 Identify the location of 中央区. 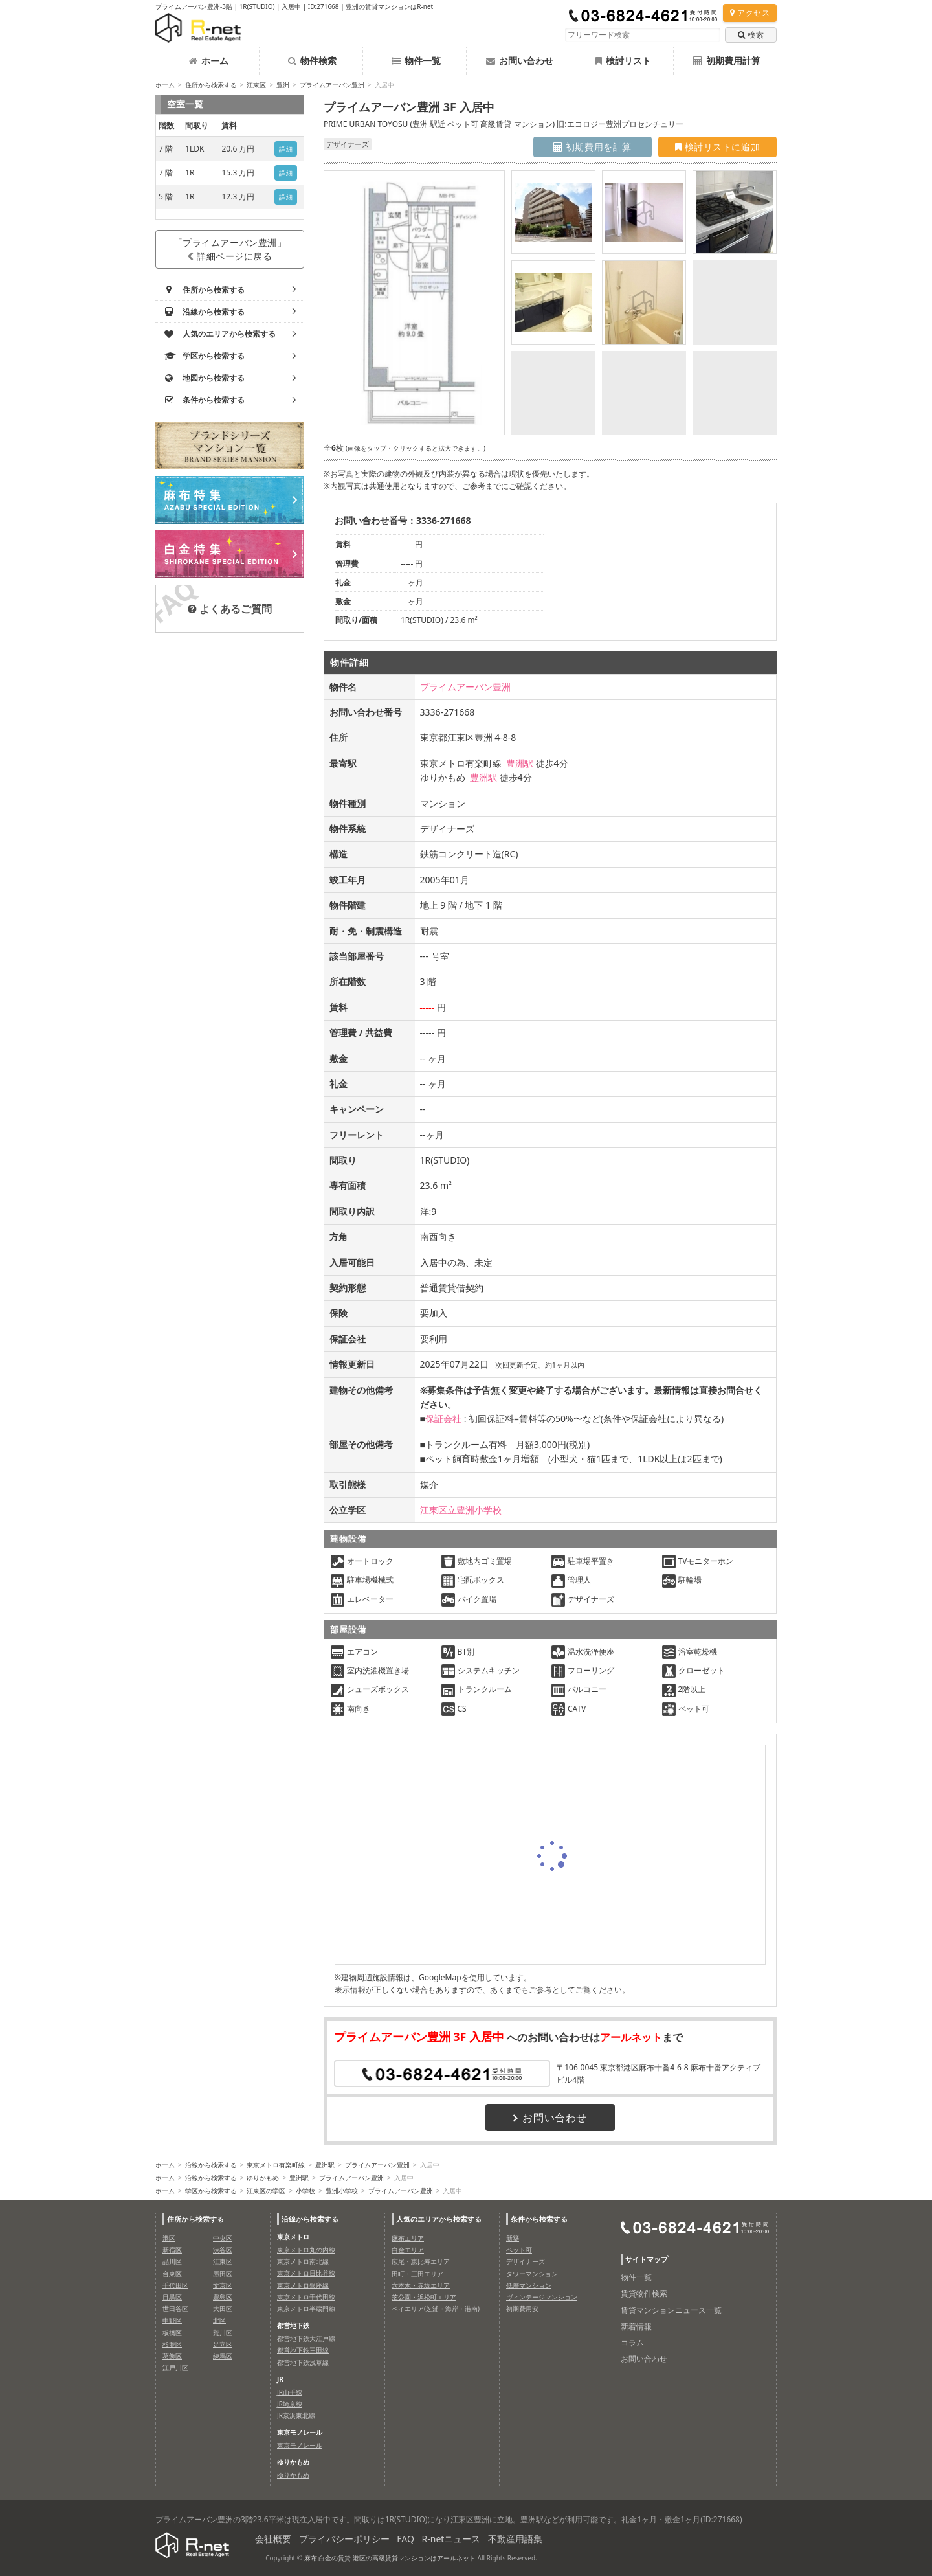
(222, 2238).